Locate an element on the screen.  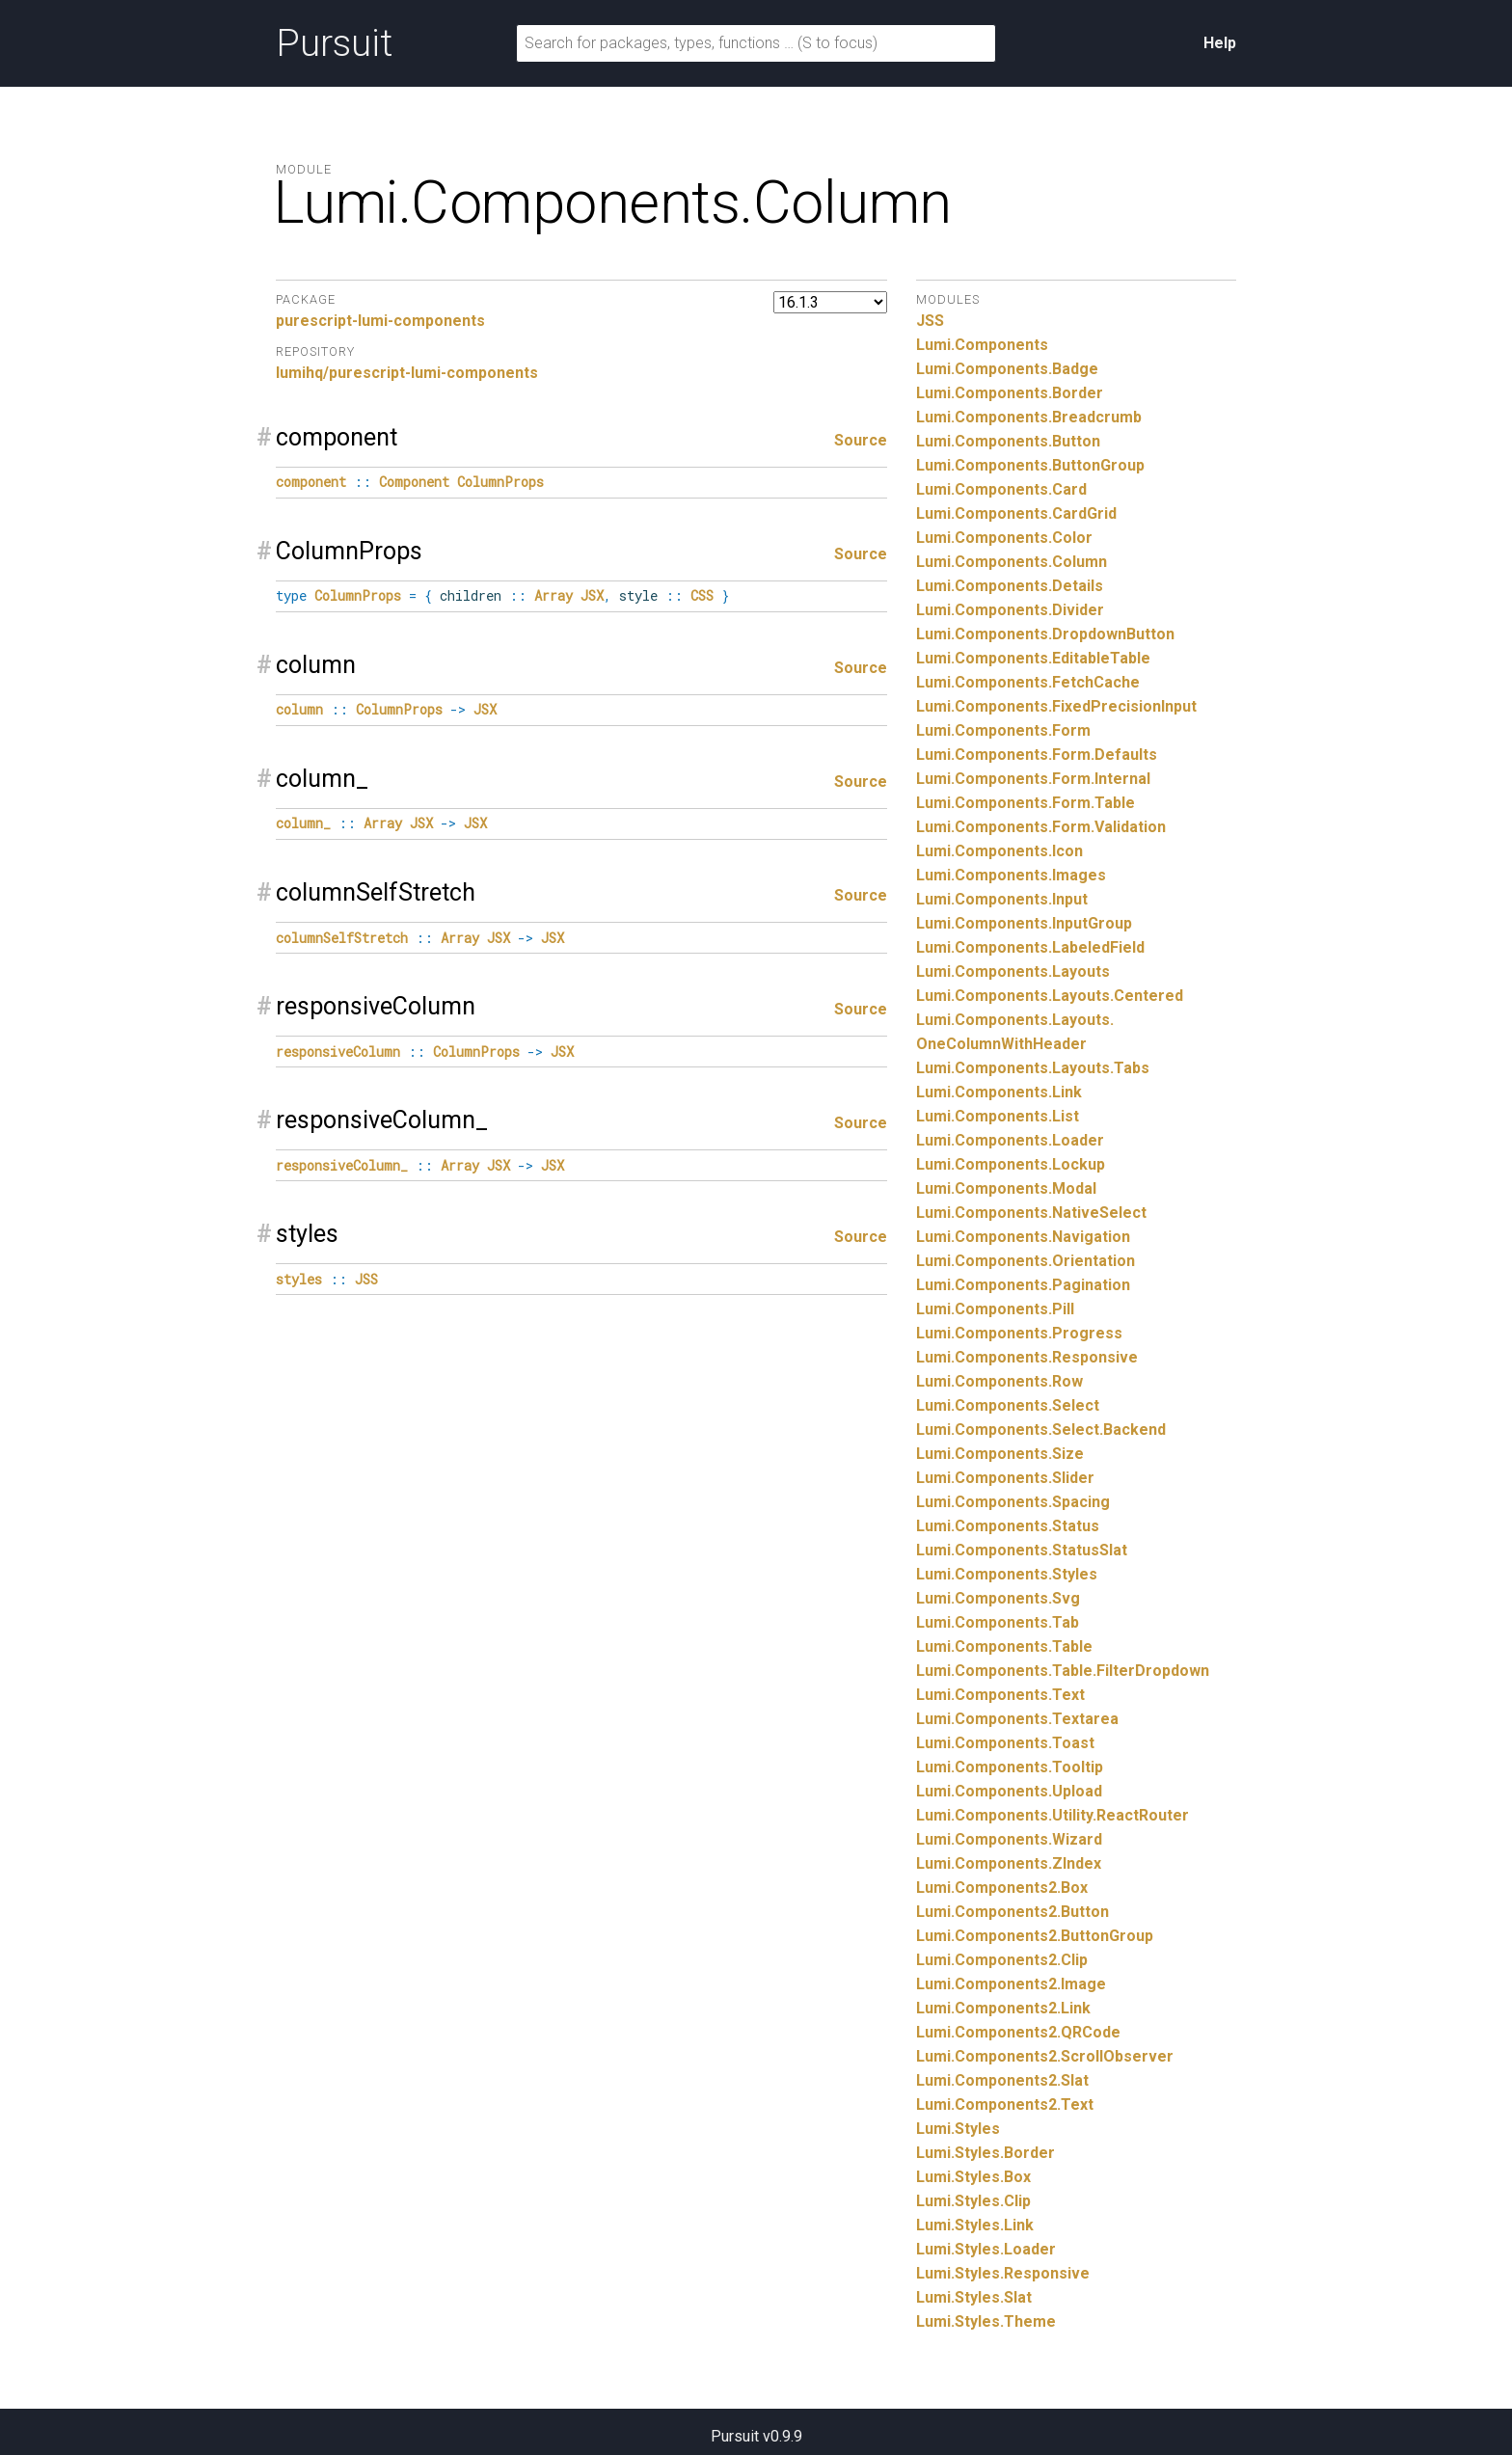
Lumi.Components.Slider is located at coordinates (1005, 1478).